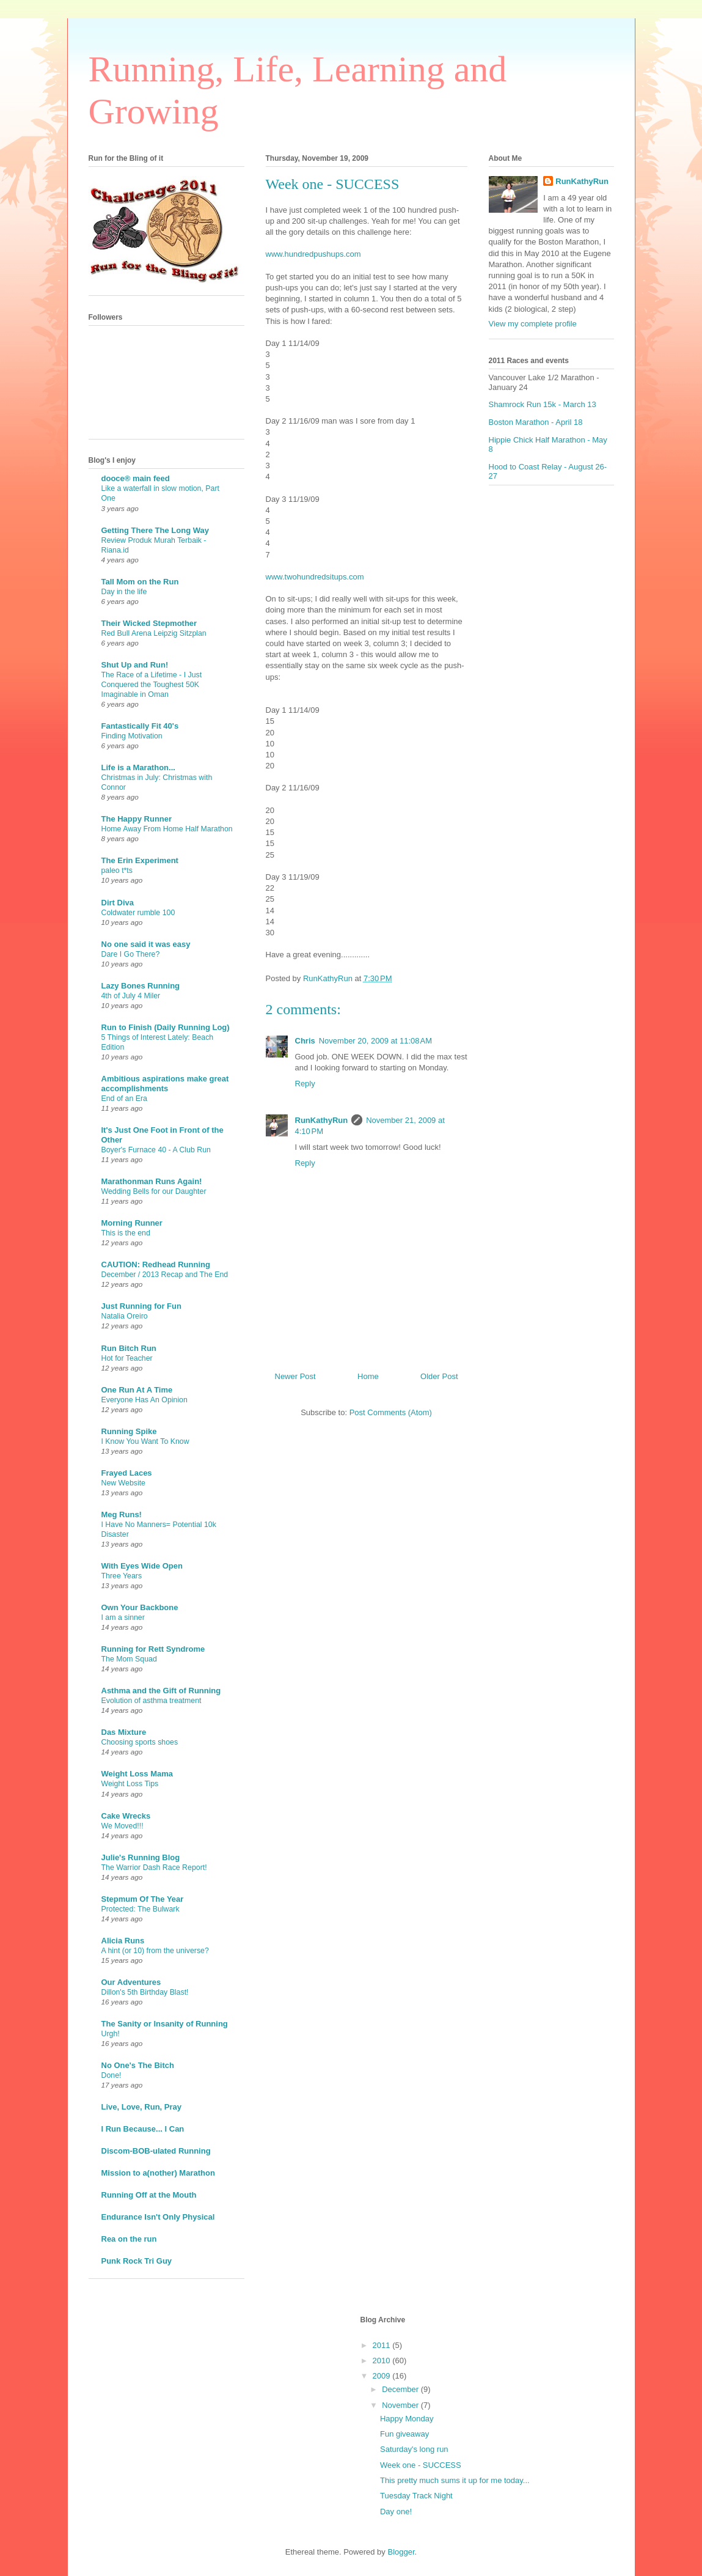 The width and height of the screenshot is (702, 2576). What do you see at coordinates (321, 1120) in the screenshot?
I see `RunKathyRun` at bounding box center [321, 1120].